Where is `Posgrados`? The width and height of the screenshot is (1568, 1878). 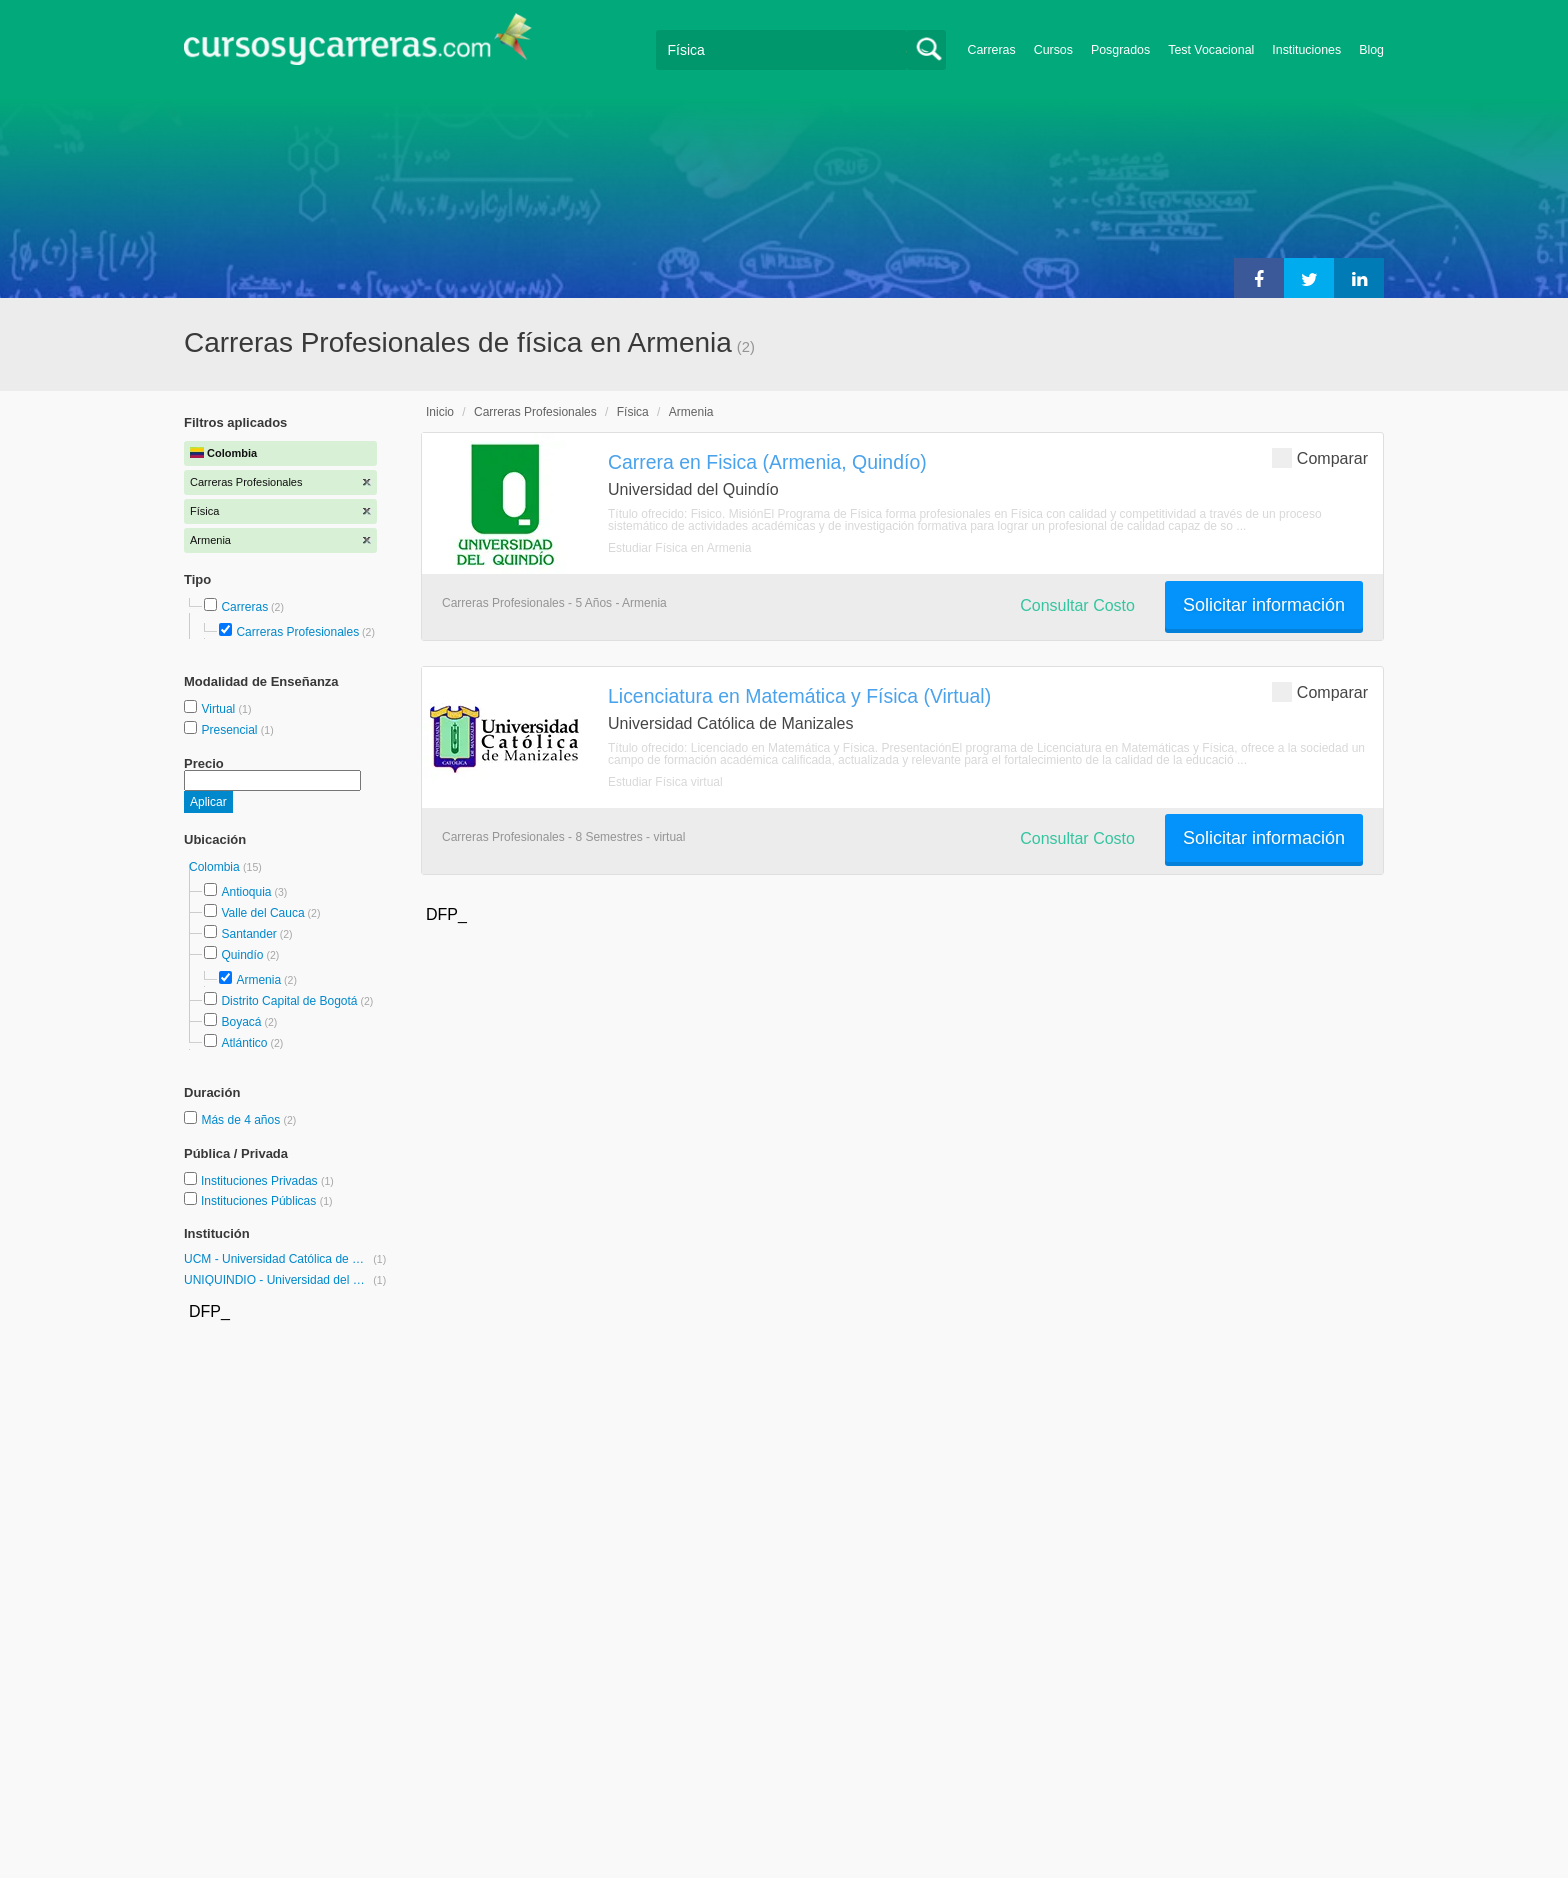 Posgrados is located at coordinates (1120, 50).